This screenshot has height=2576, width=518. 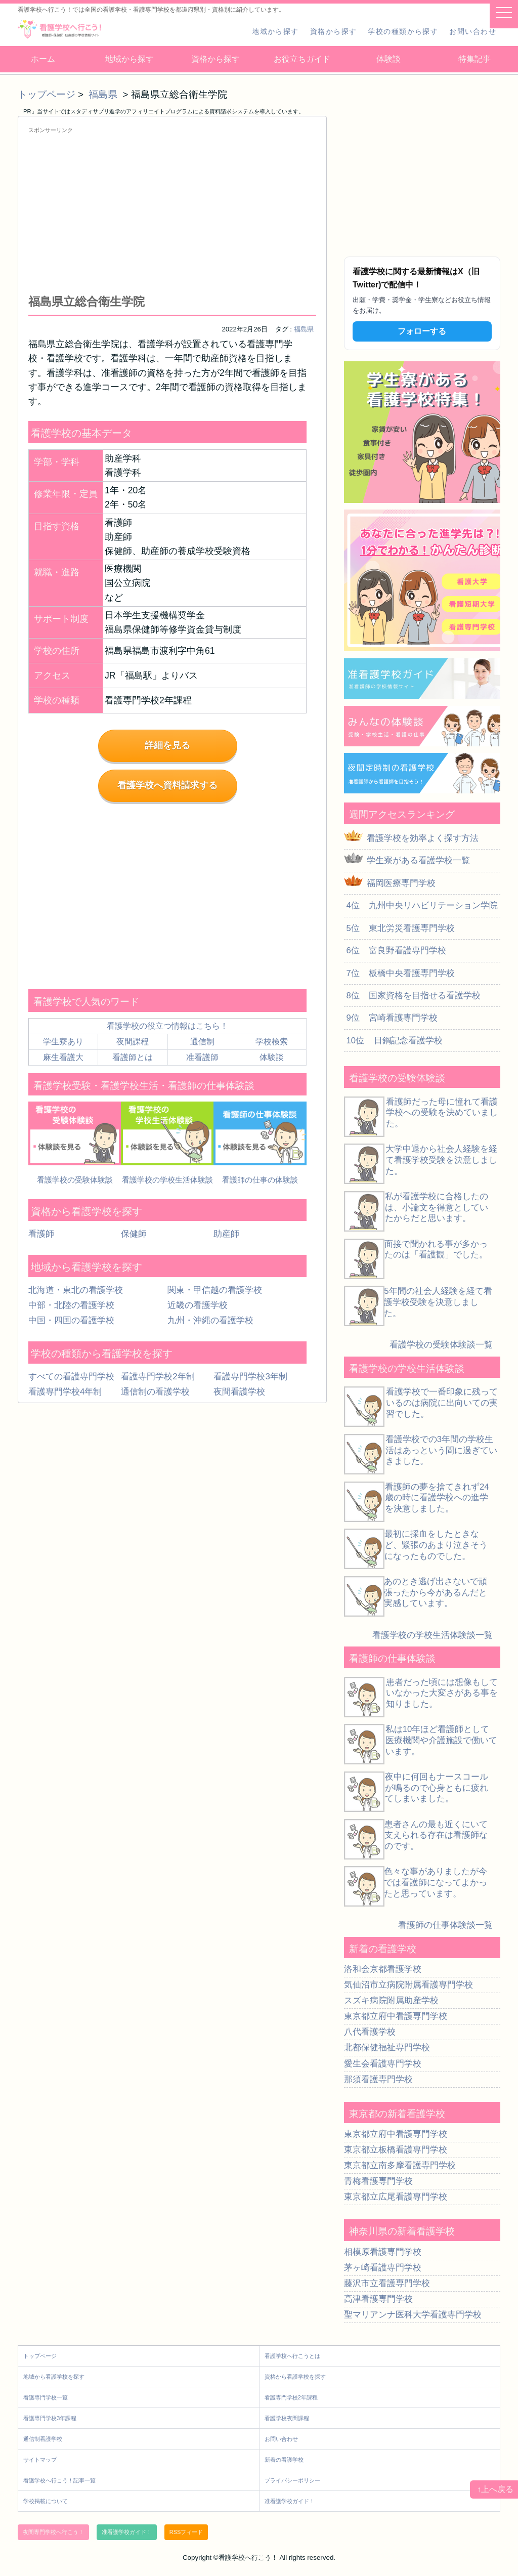 I want to click on 夜間専門学校へ行こう！, so click(x=53, y=2532).